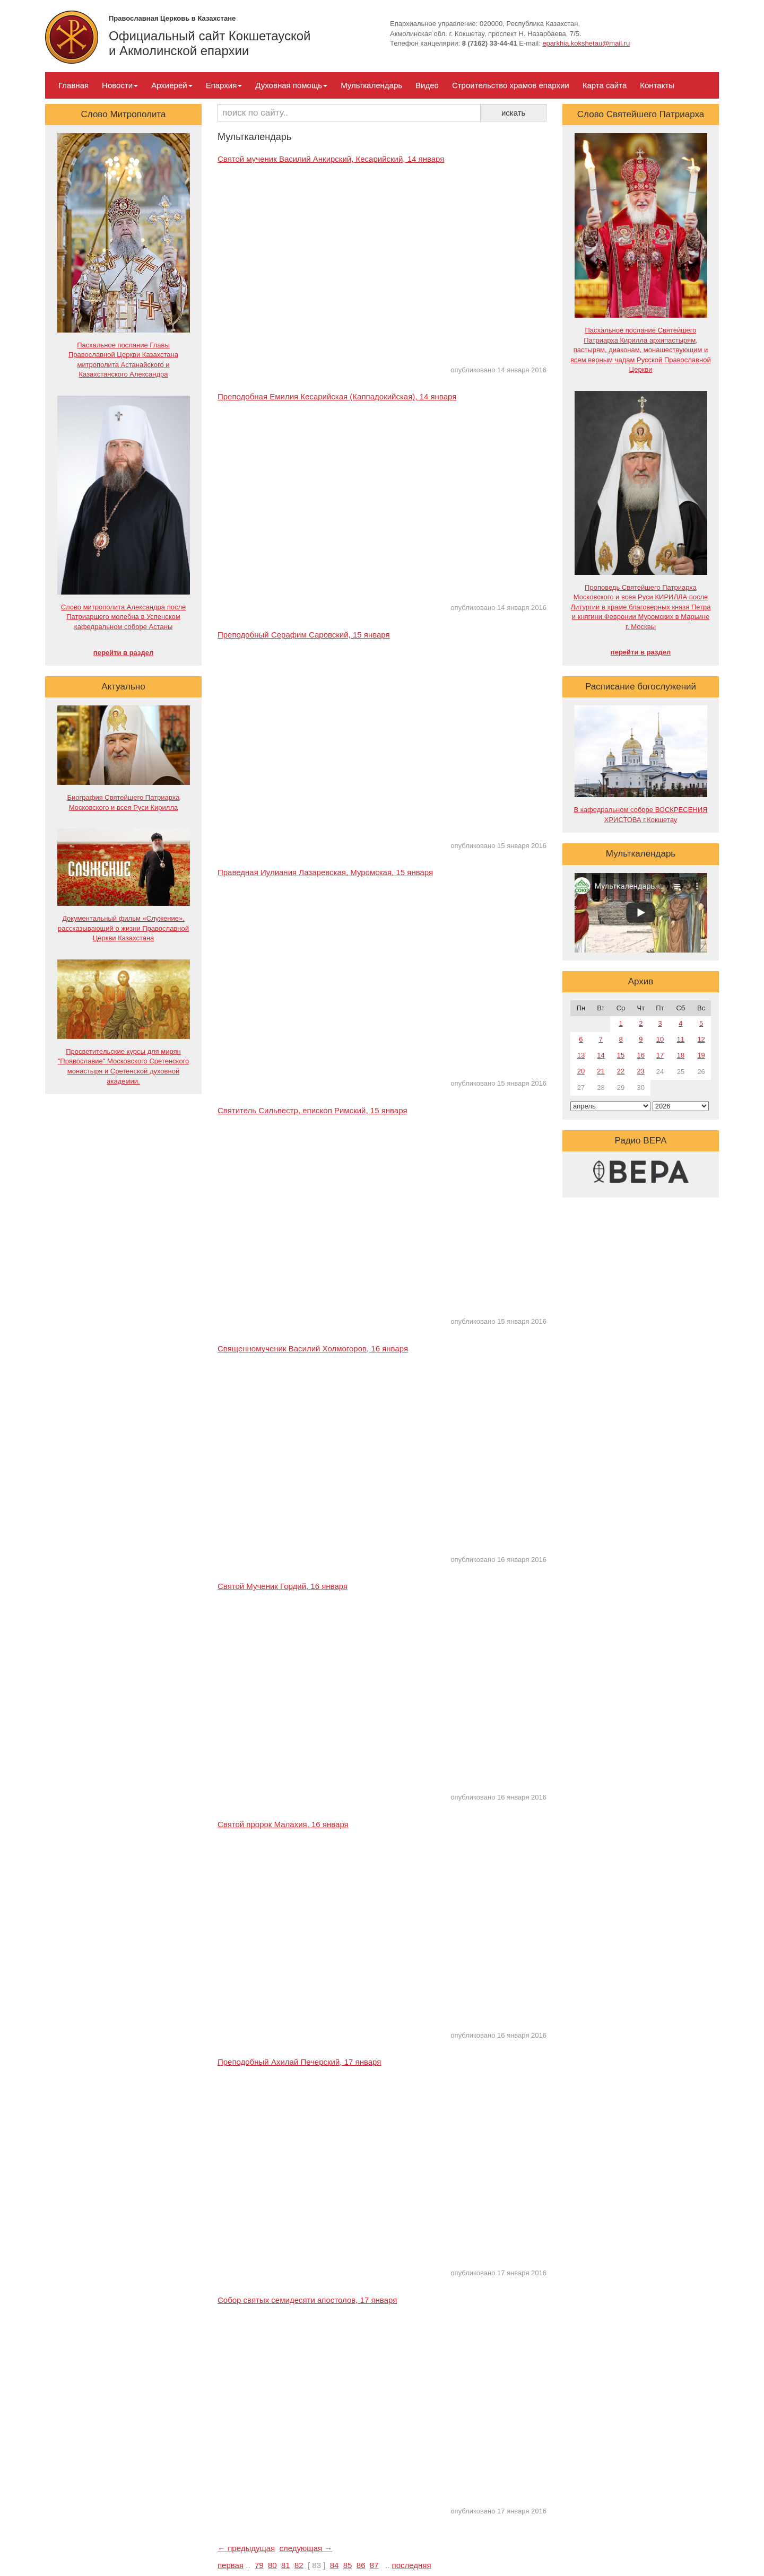 The image size is (764, 2576). What do you see at coordinates (427, 85) in the screenshot?
I see `Видео` at bounding box center [427, 85].